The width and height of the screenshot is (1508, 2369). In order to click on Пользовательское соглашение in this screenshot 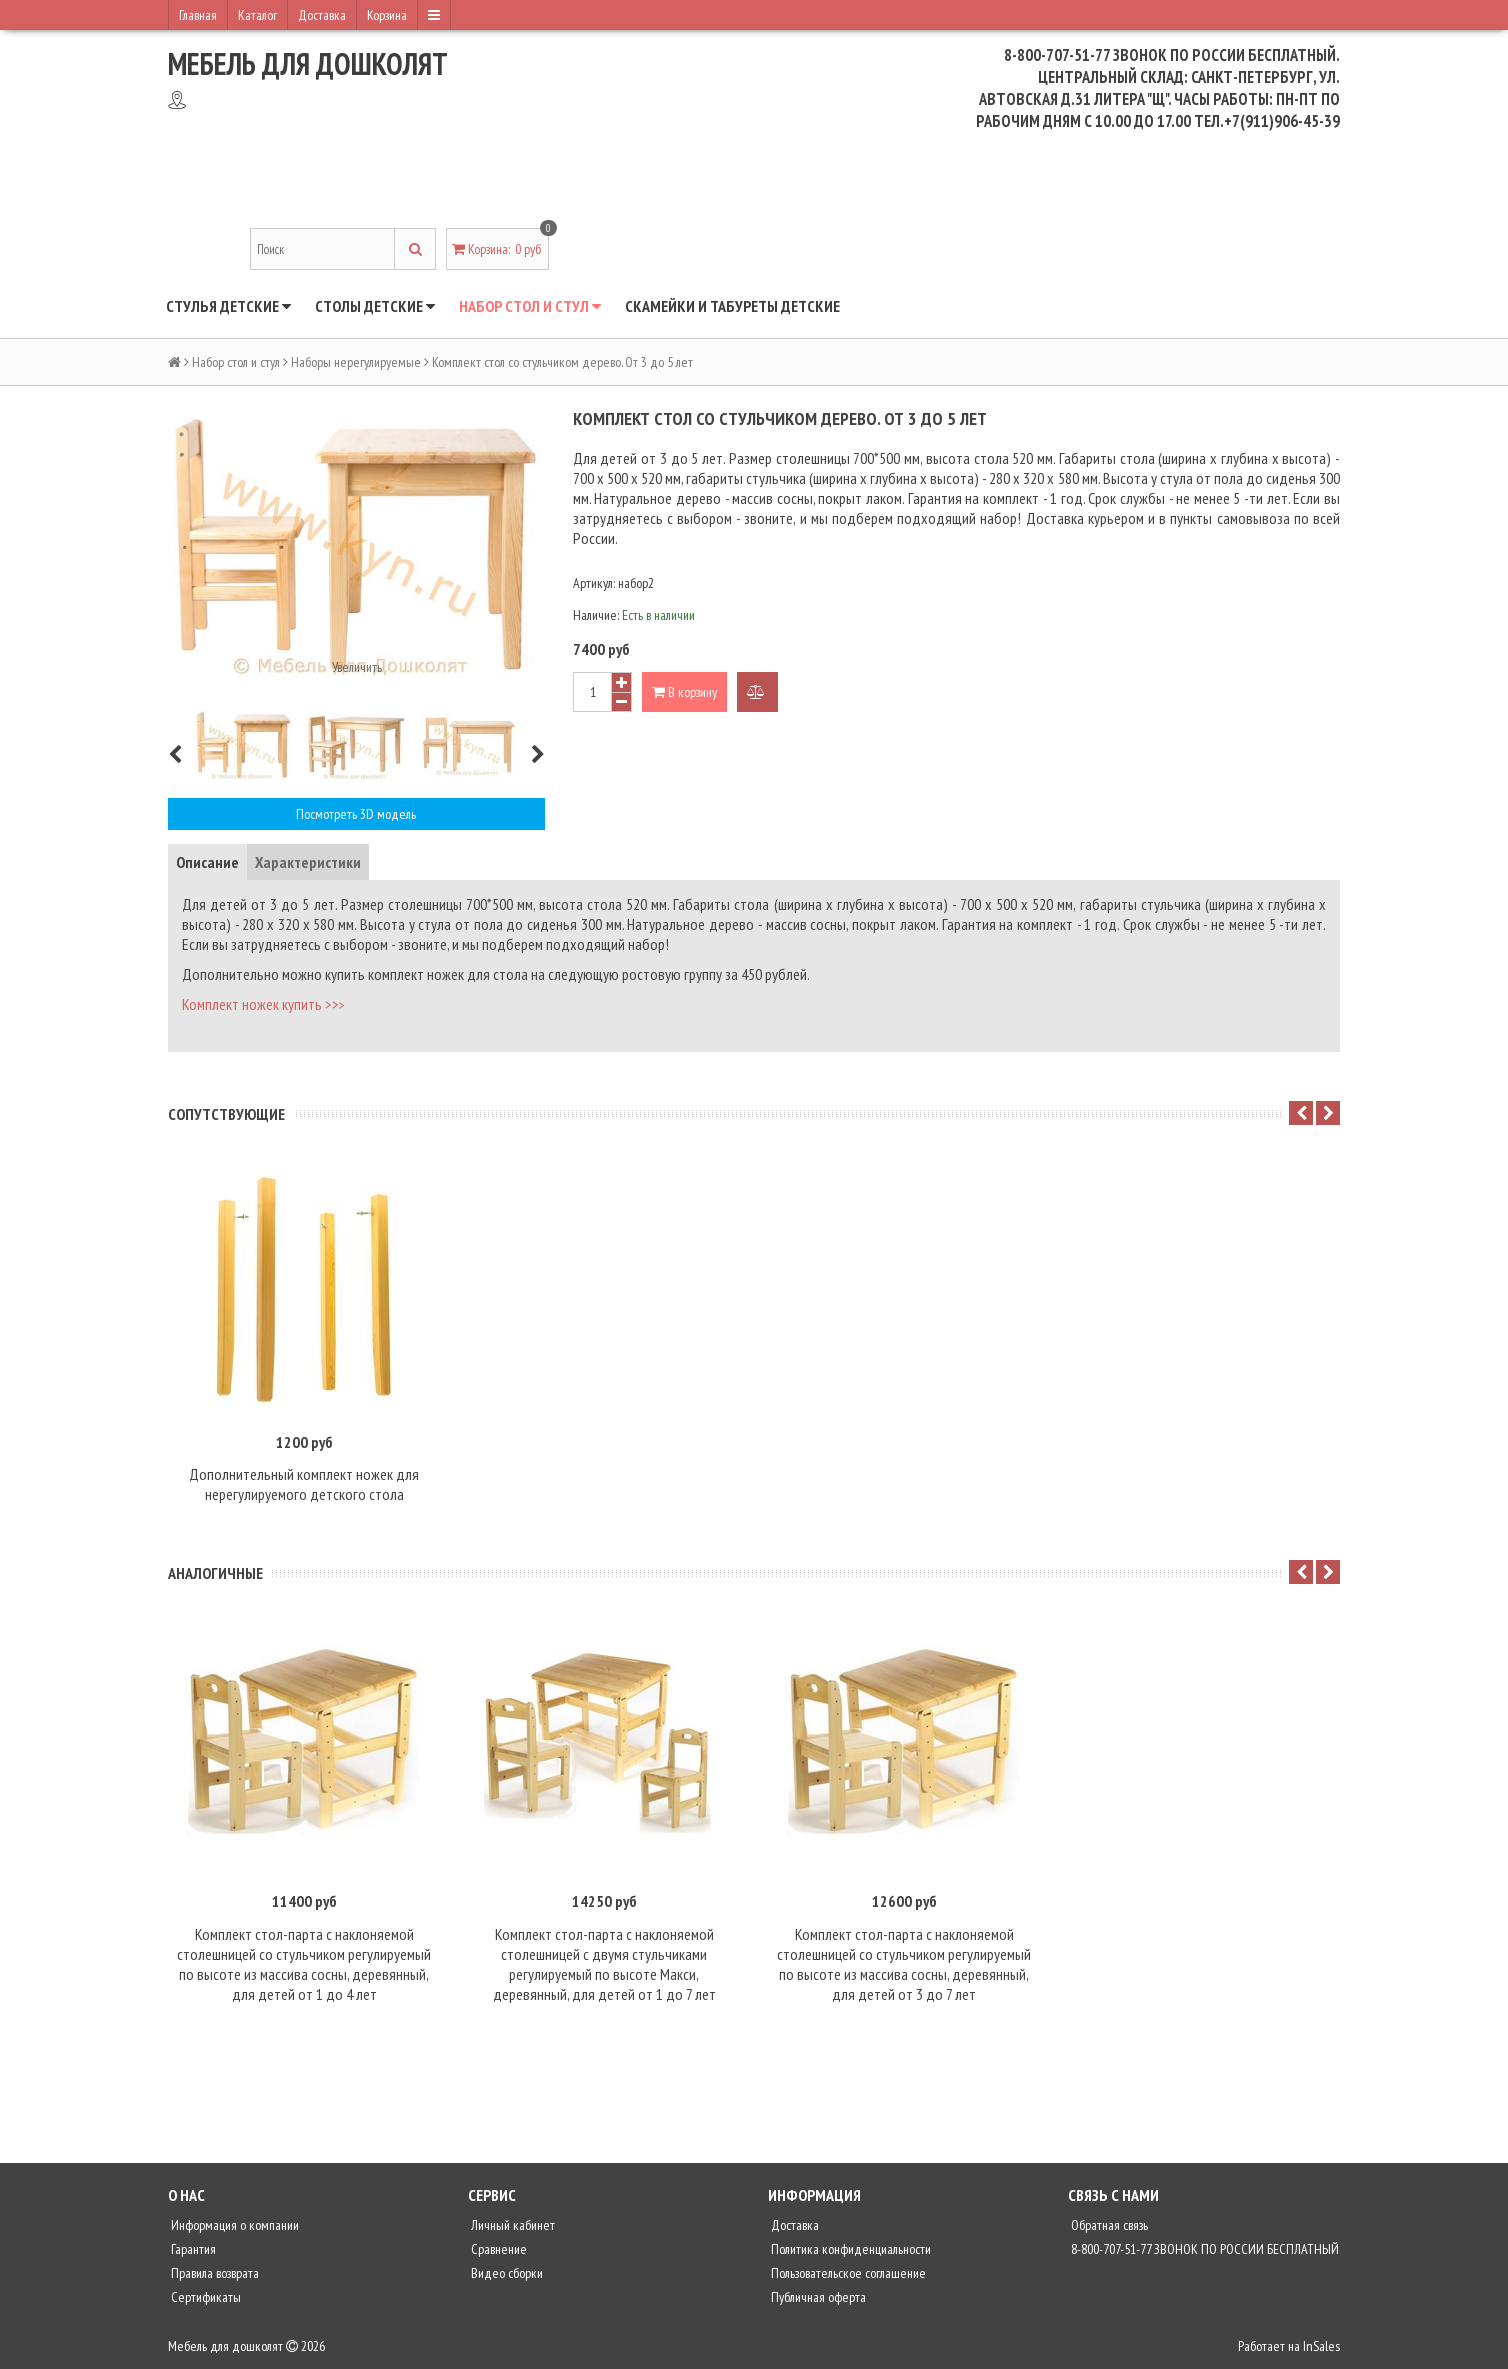, I will do `click(847, 2273)`.